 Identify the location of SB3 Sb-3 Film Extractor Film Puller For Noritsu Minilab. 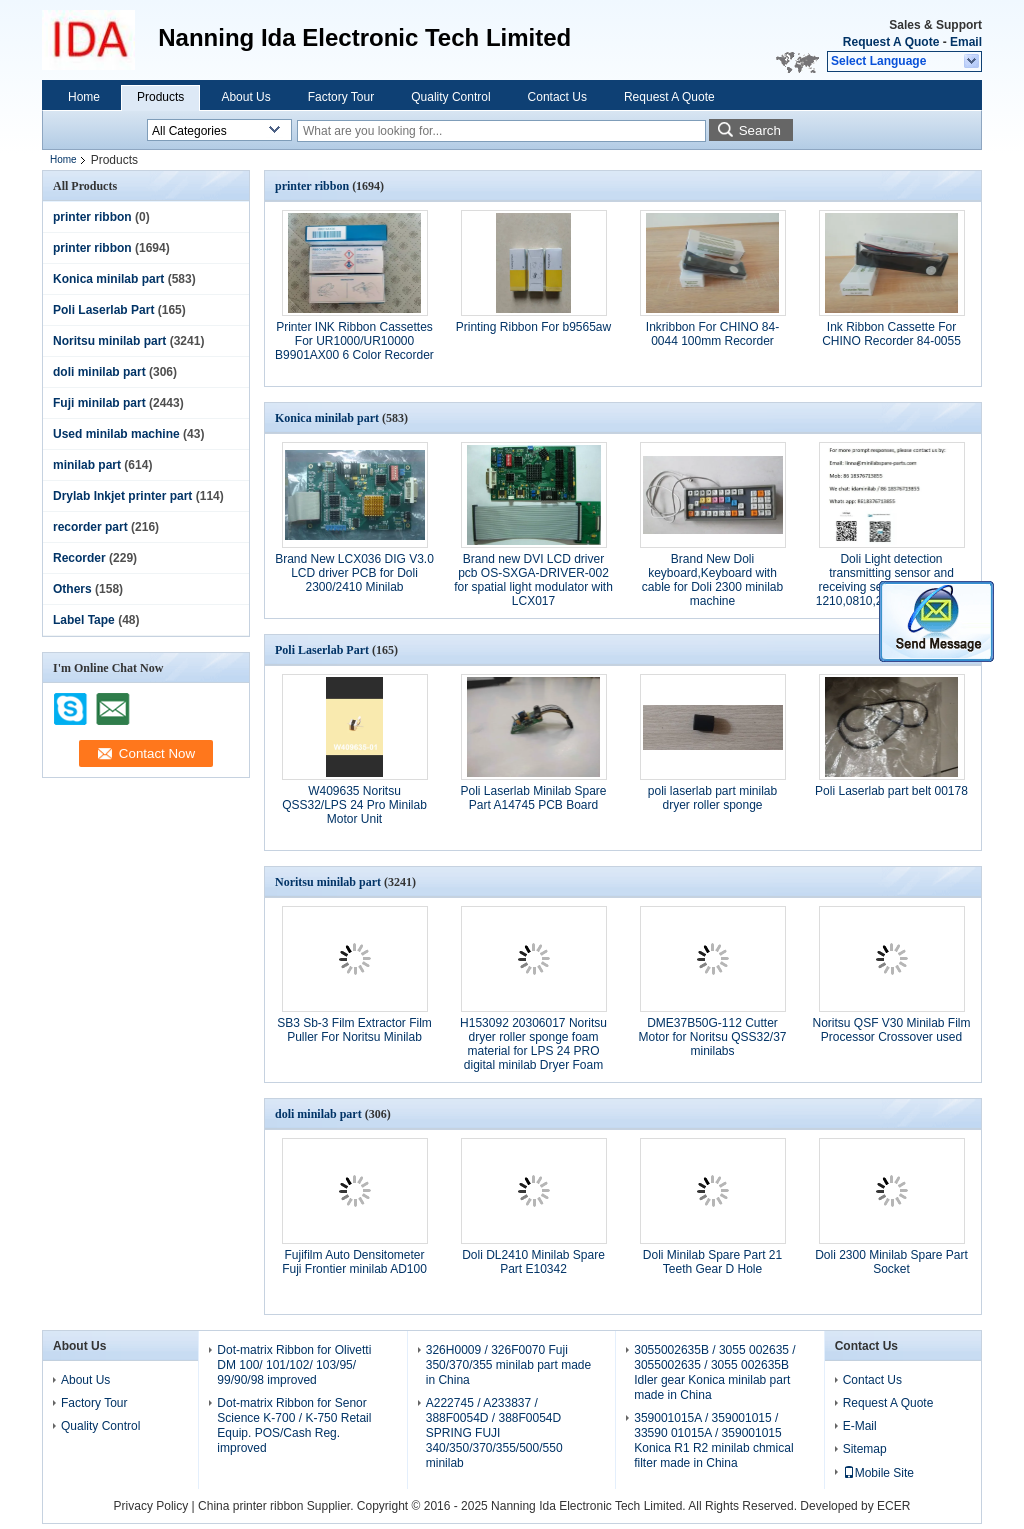
(354, 1030).